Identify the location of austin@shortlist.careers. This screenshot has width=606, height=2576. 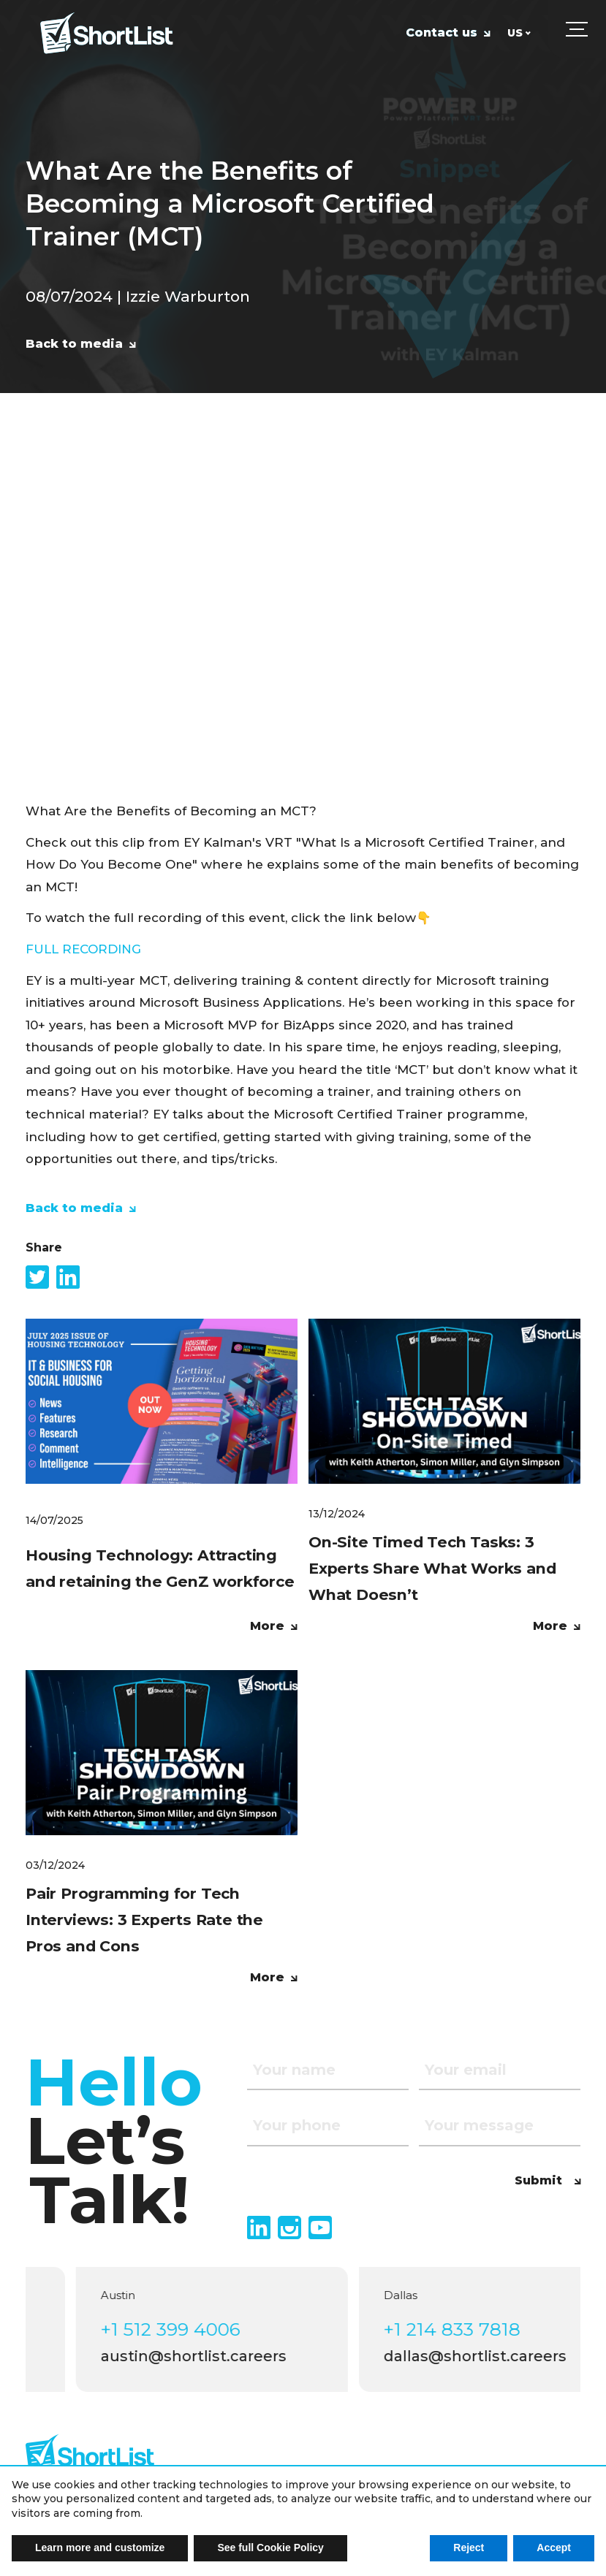
(218, 2356).